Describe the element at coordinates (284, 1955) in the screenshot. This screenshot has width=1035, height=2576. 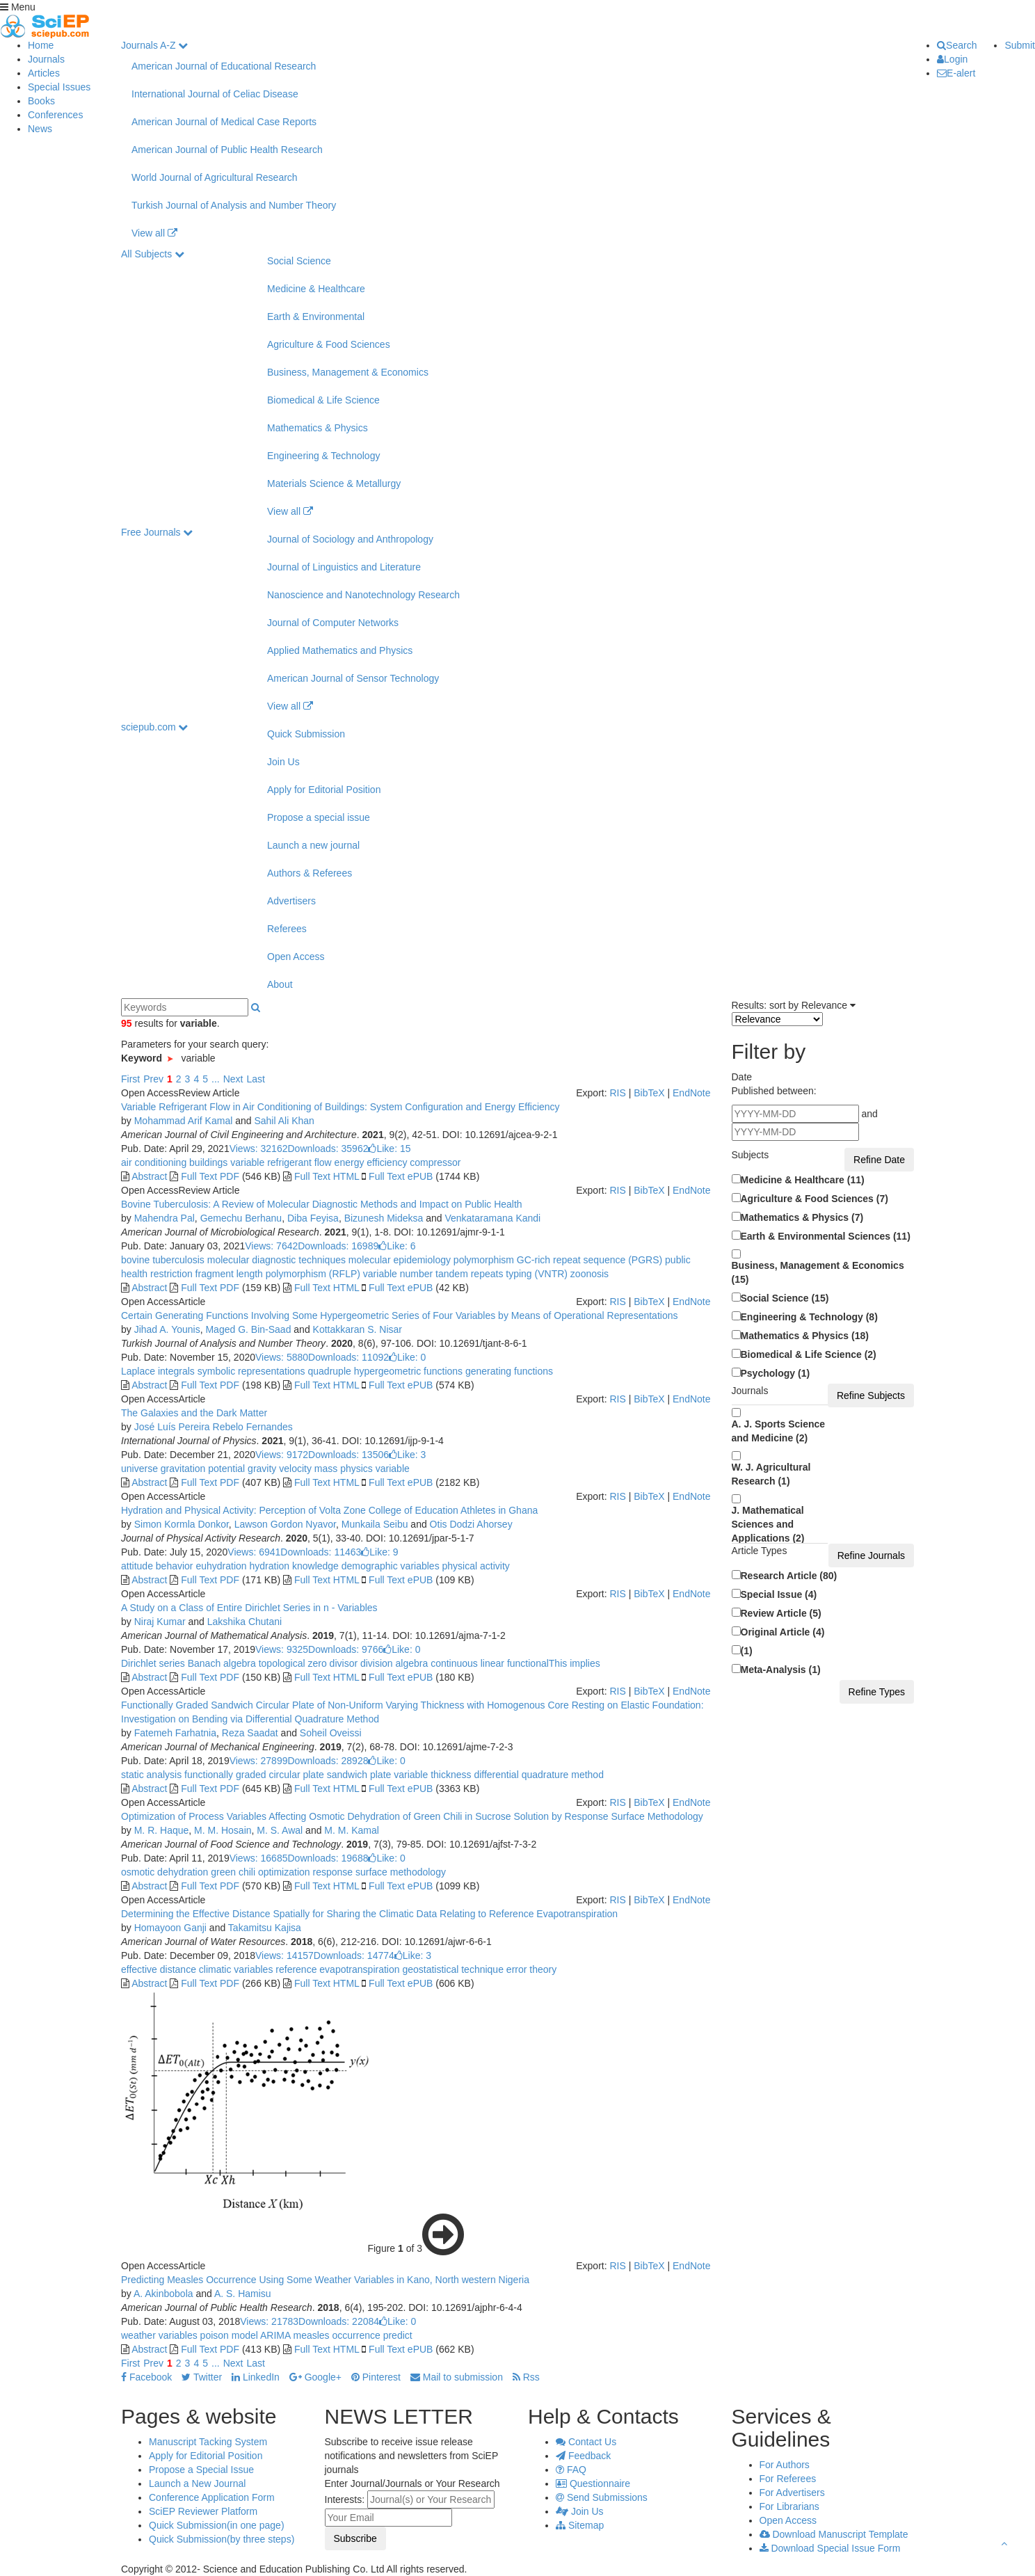
I see `Views: 14157` at that location.